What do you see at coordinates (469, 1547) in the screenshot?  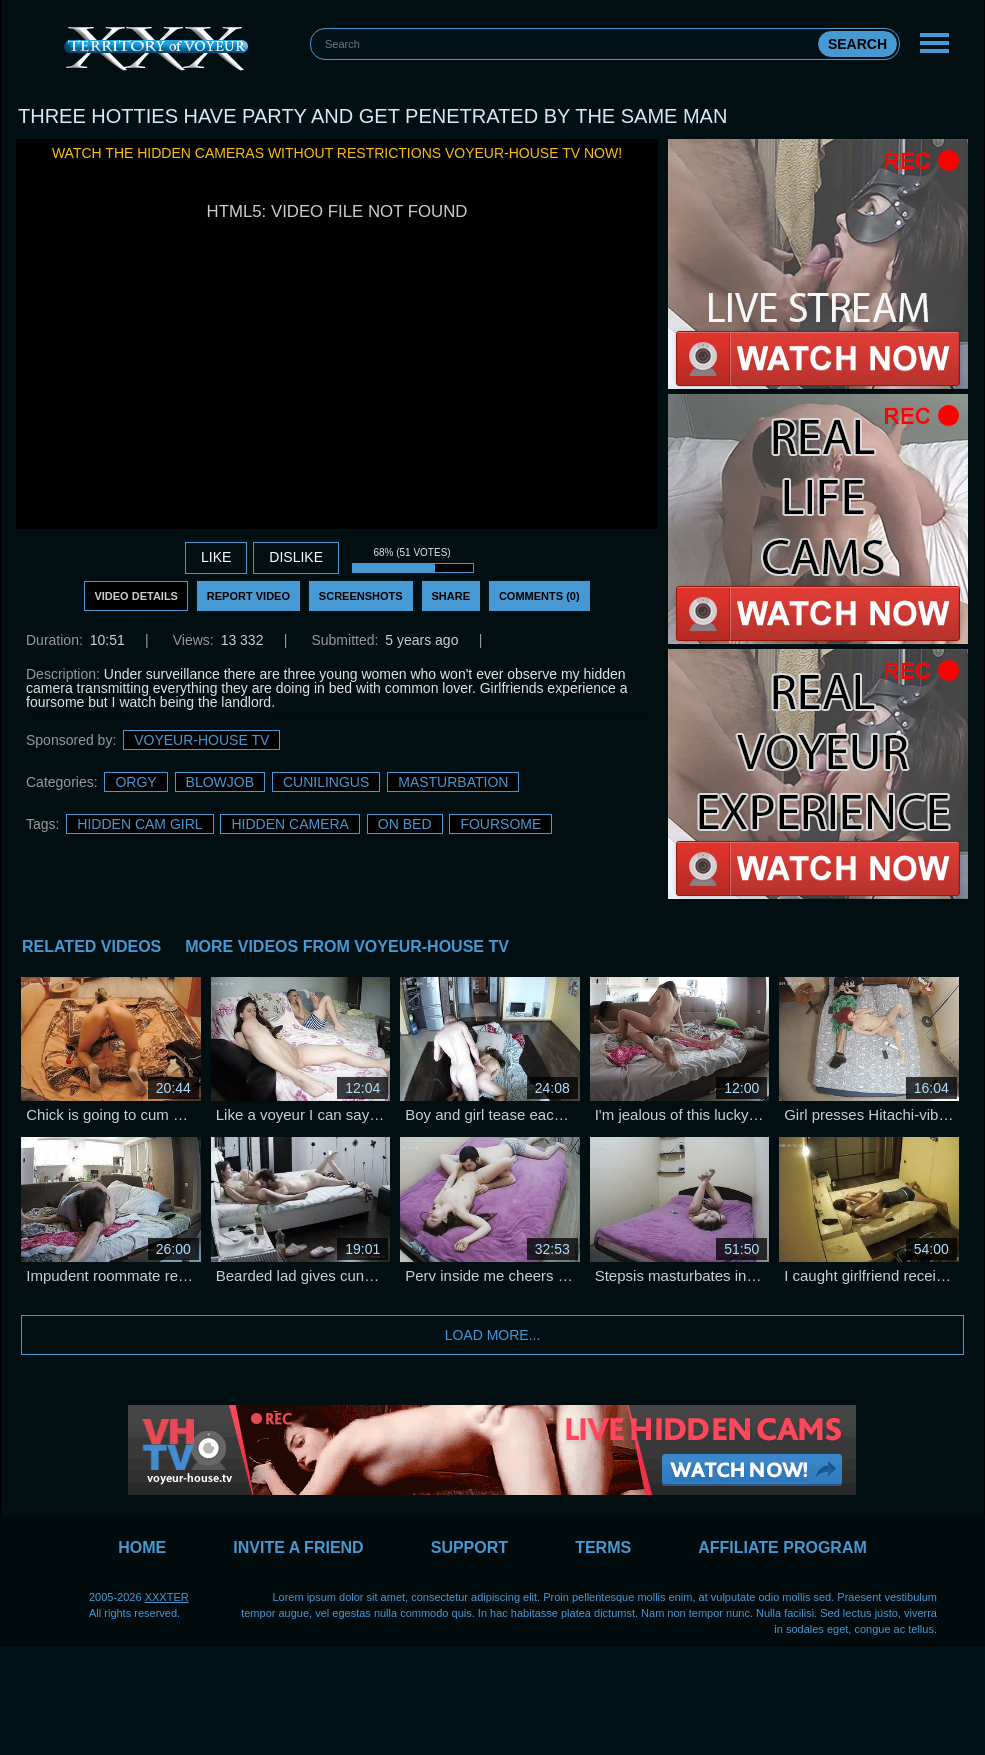 I see `Support` at bounding box center [469, 1547].